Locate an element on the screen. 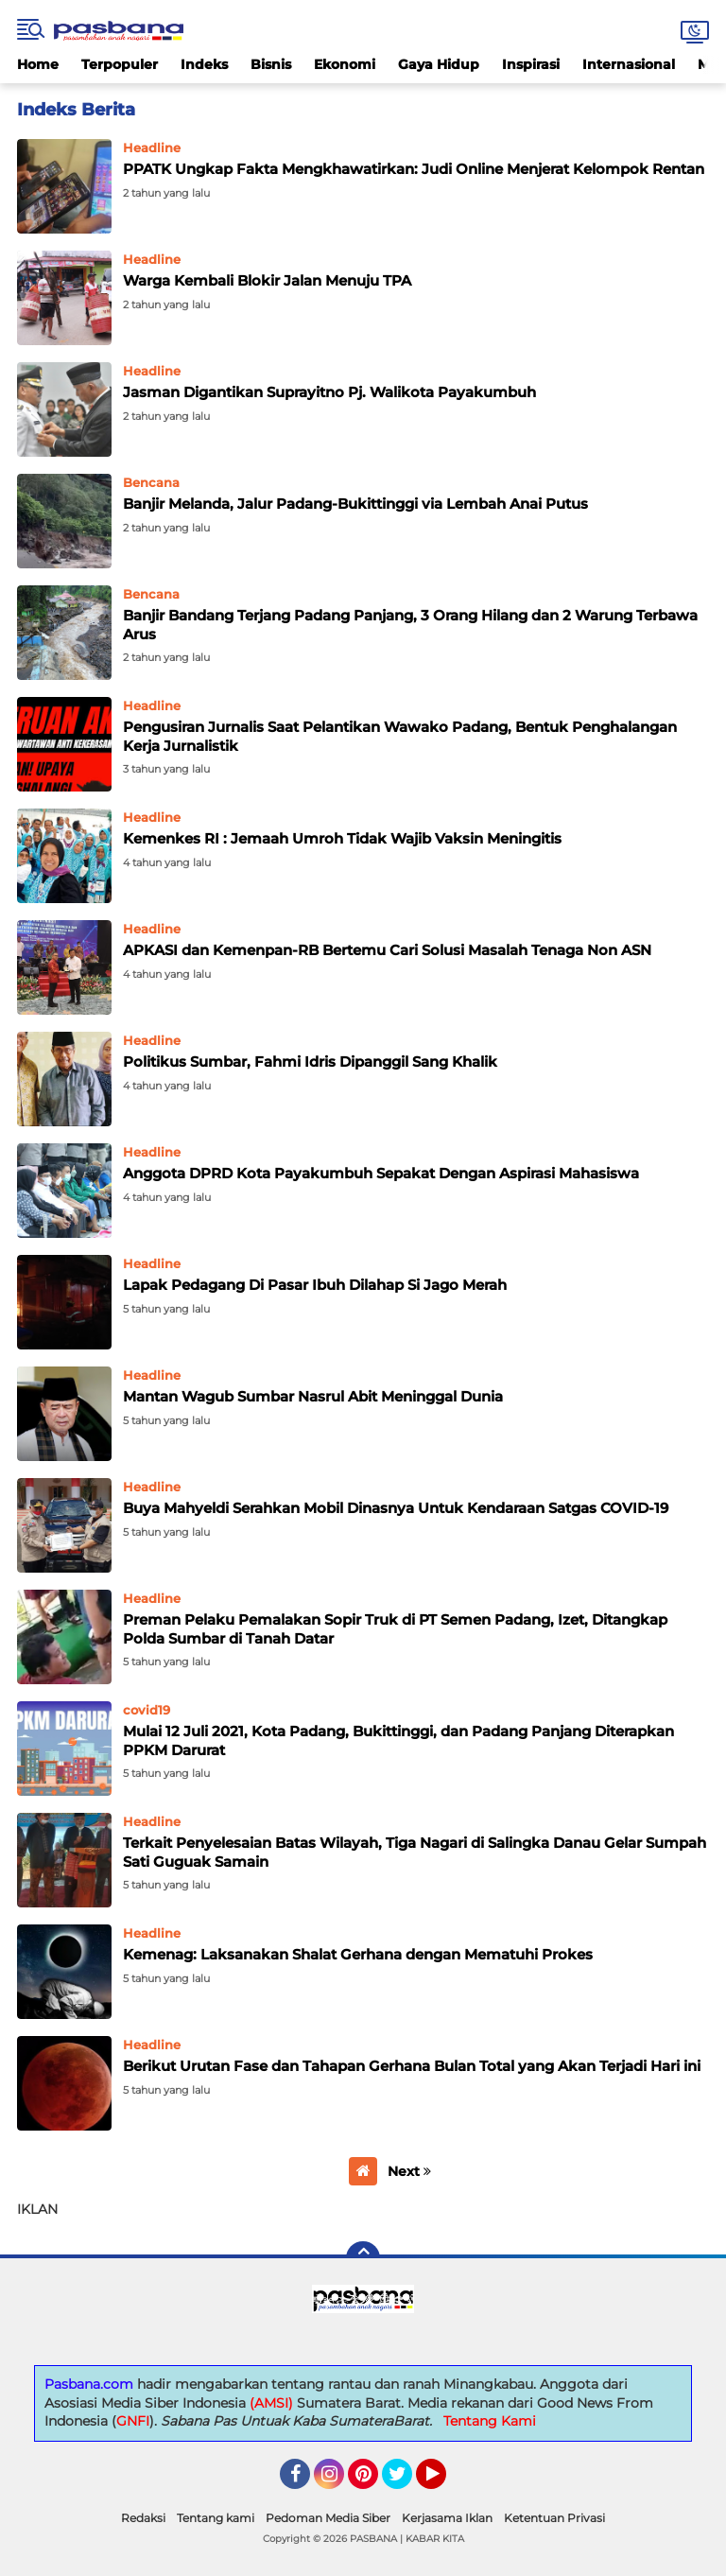  [backtotop] is located at coordinates (363, 2258).